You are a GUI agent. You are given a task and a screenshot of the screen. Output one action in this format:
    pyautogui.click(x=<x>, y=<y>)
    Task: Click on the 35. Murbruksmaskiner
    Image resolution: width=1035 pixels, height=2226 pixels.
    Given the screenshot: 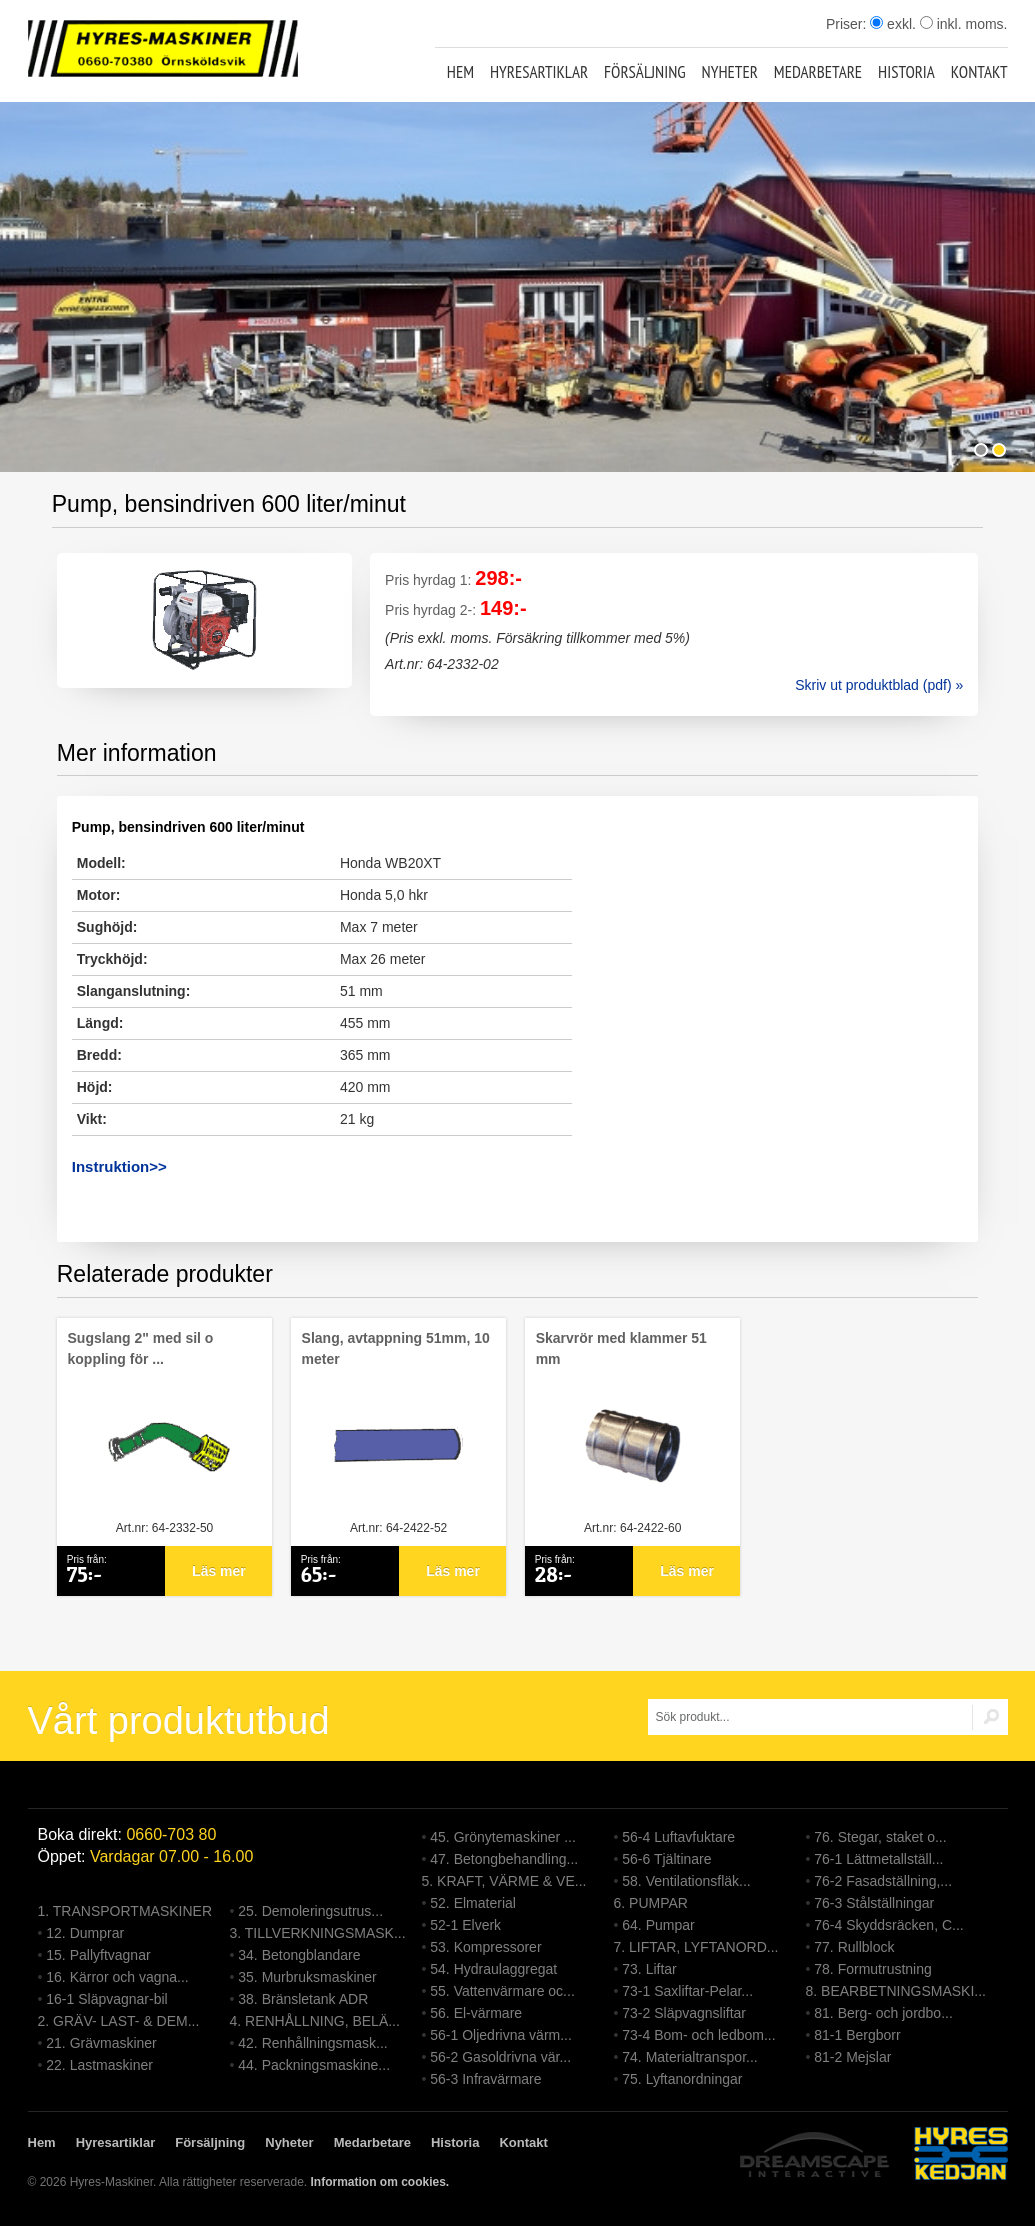 What is the action you would take?
    pyautogui.click(x=307, y=1977)
    